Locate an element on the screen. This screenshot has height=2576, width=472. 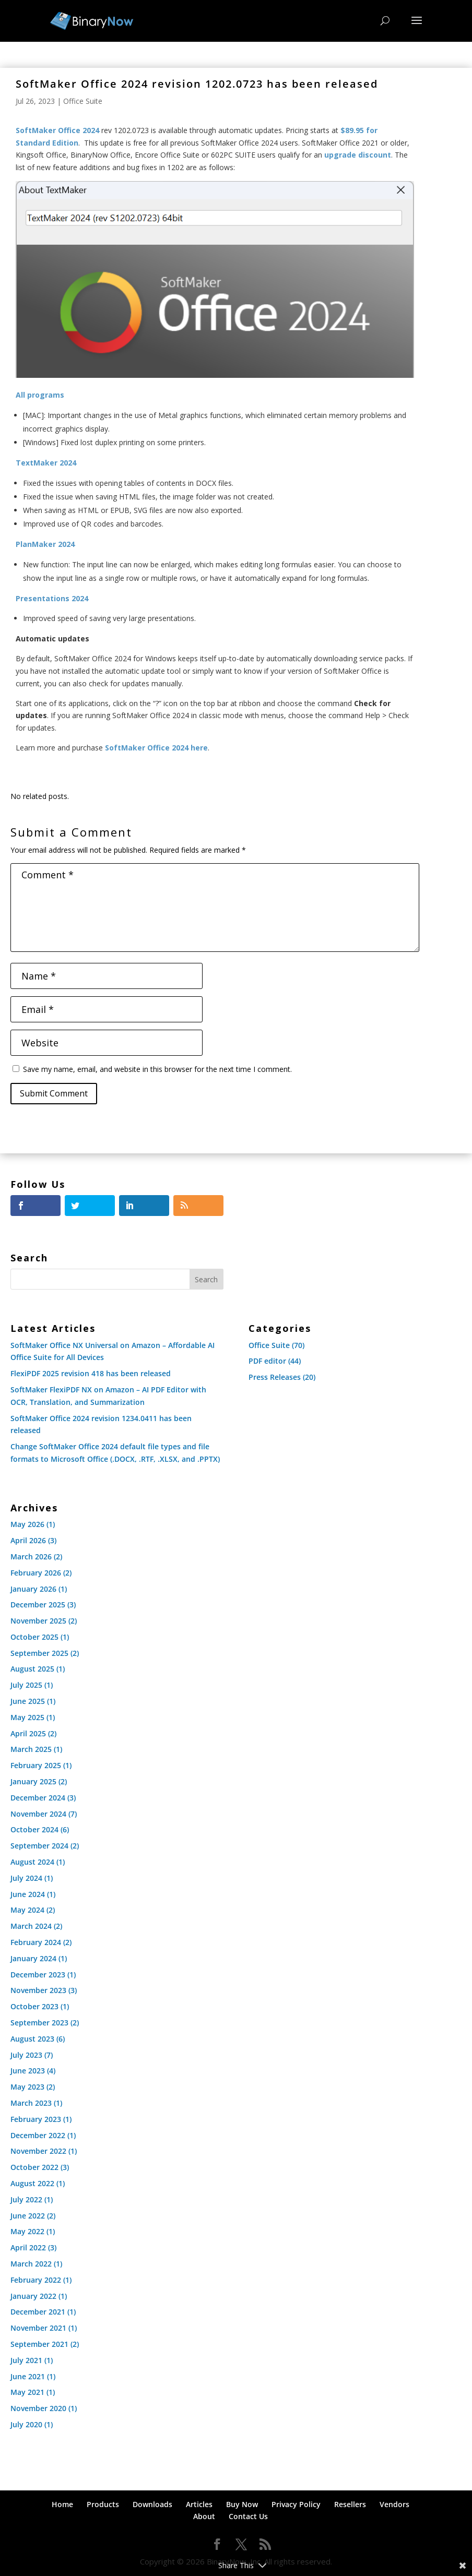
Home is located at coordinates (62, 2504).